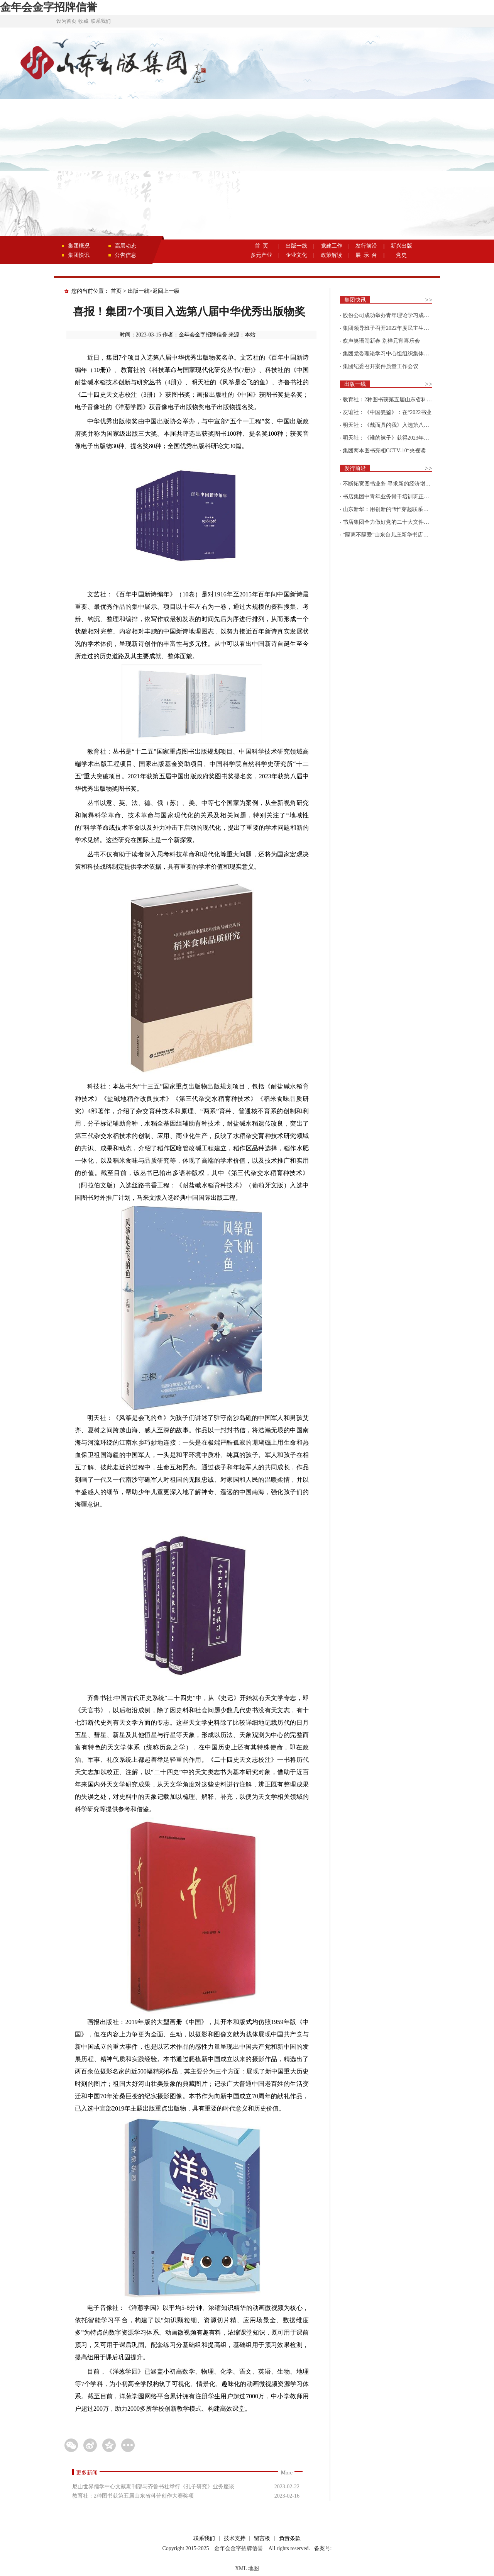 This screenshot has width=494, height=2576. I want to click on 党史, so click(401, 255).